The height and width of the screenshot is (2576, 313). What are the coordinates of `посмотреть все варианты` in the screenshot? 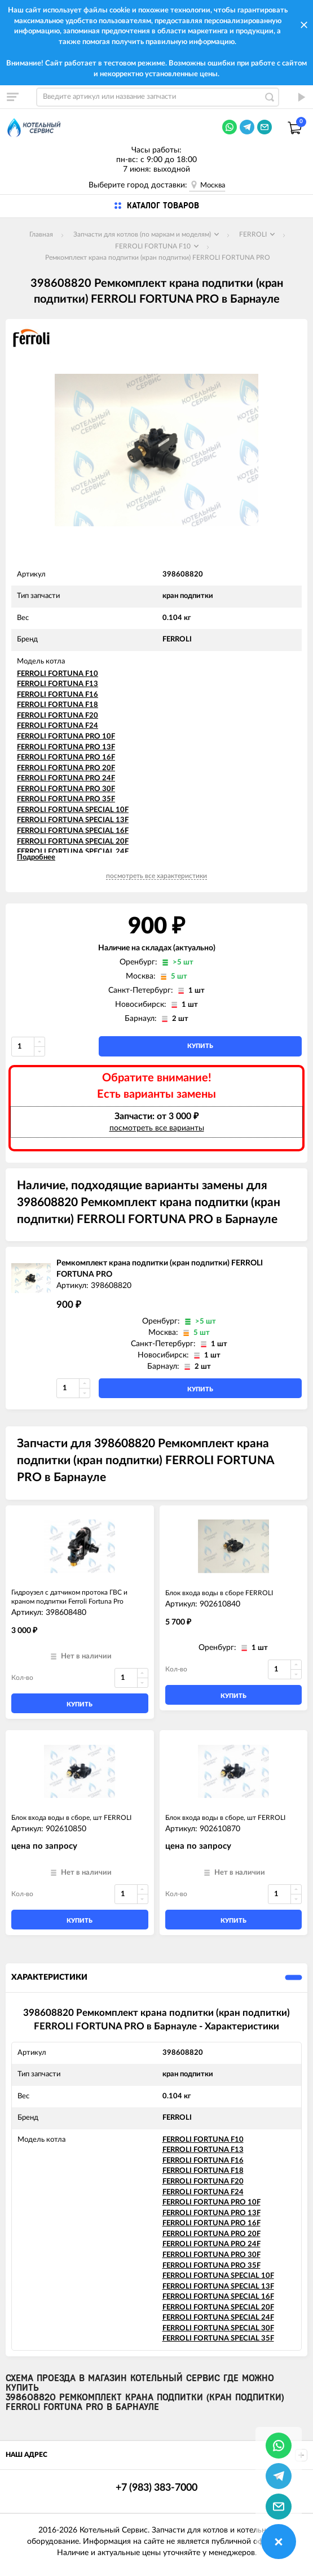 It's located at (156, 1128).